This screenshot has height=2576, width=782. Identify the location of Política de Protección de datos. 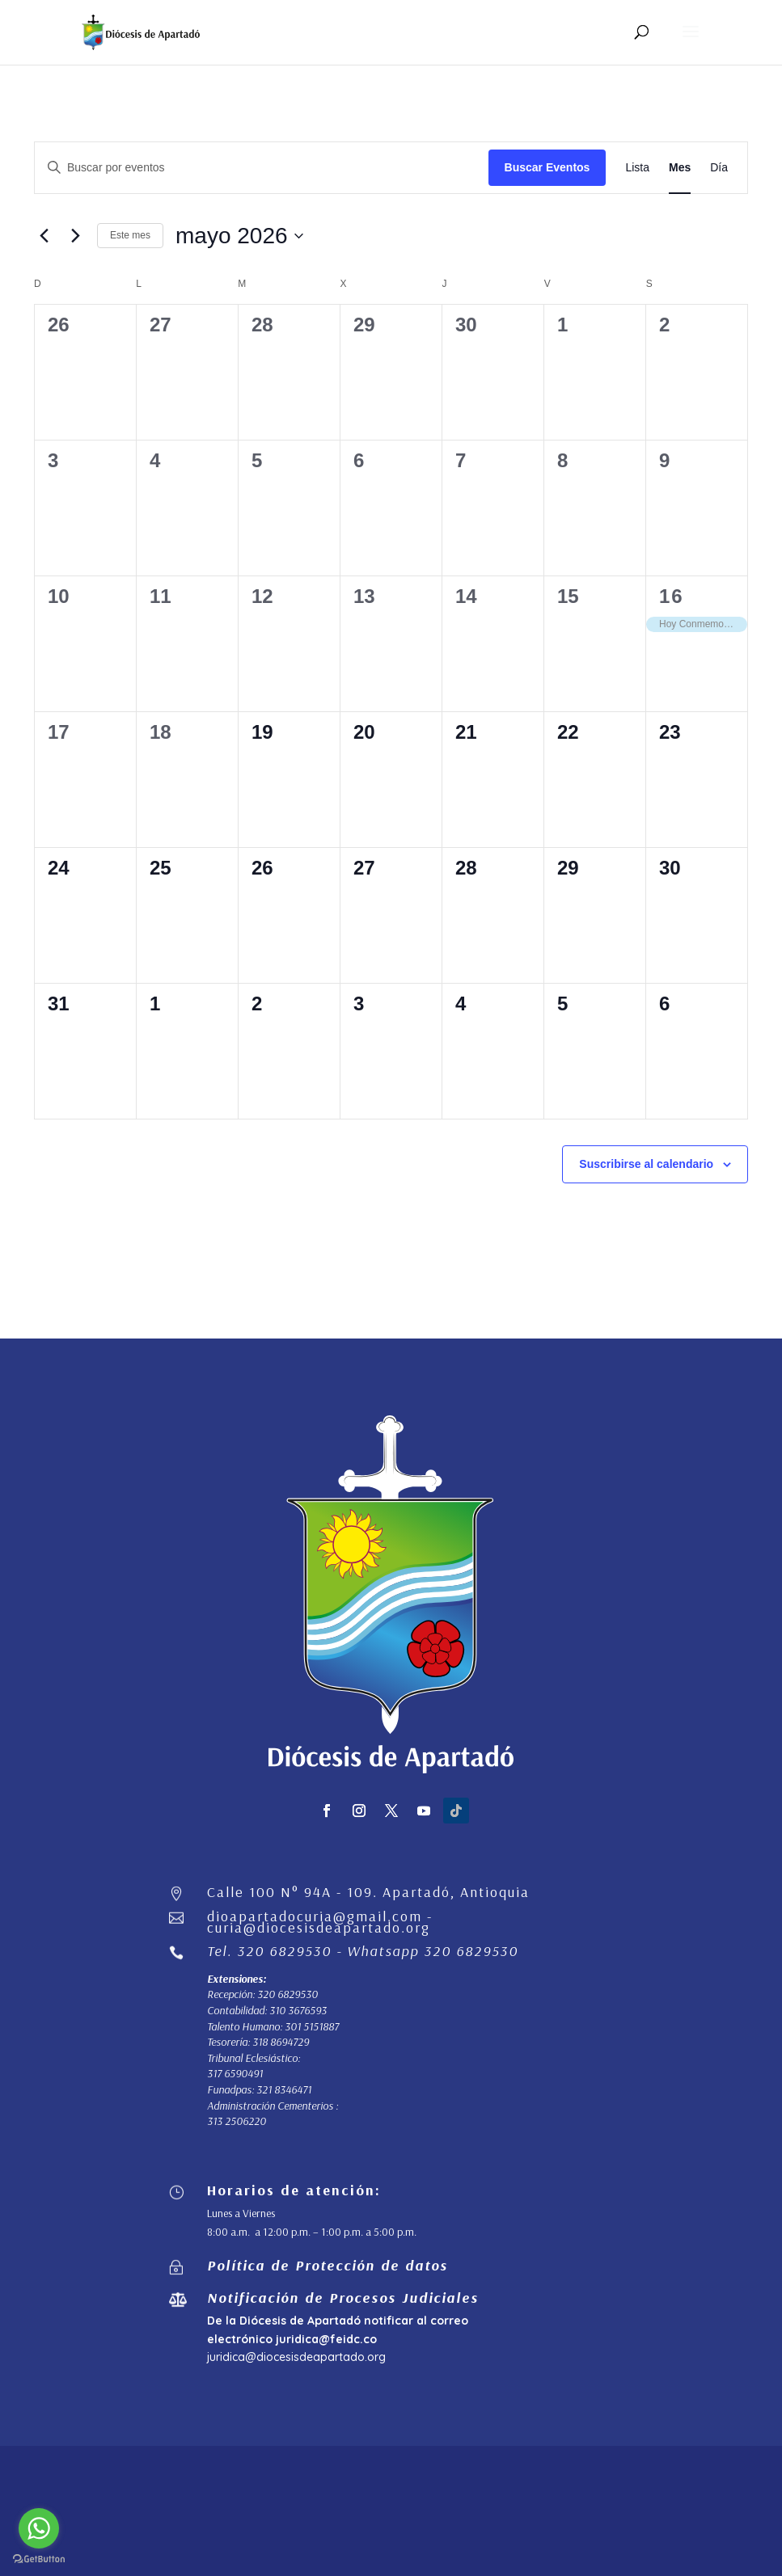
(327, 2265).